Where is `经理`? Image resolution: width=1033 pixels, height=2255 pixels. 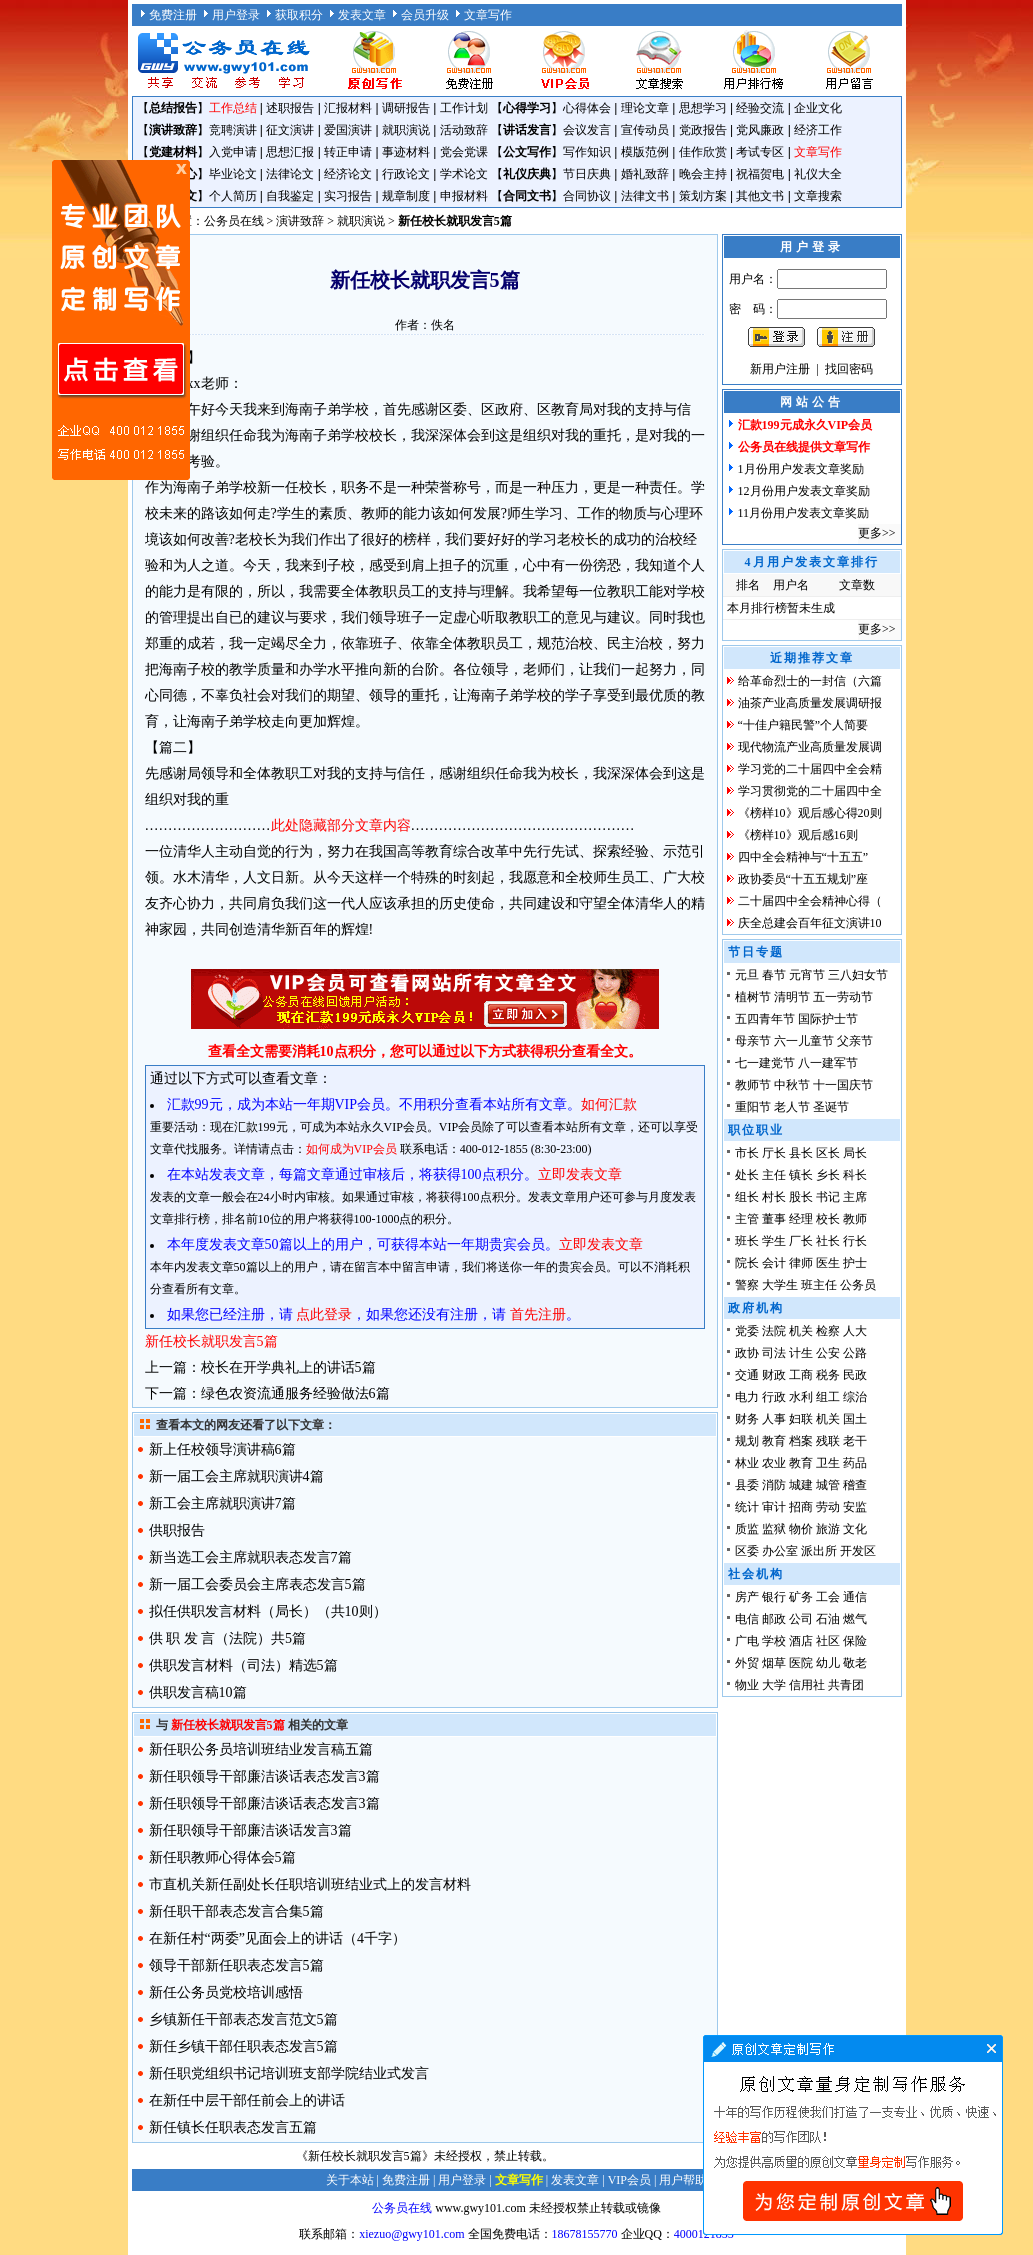 经理 is located at coordinates (801, 1219).